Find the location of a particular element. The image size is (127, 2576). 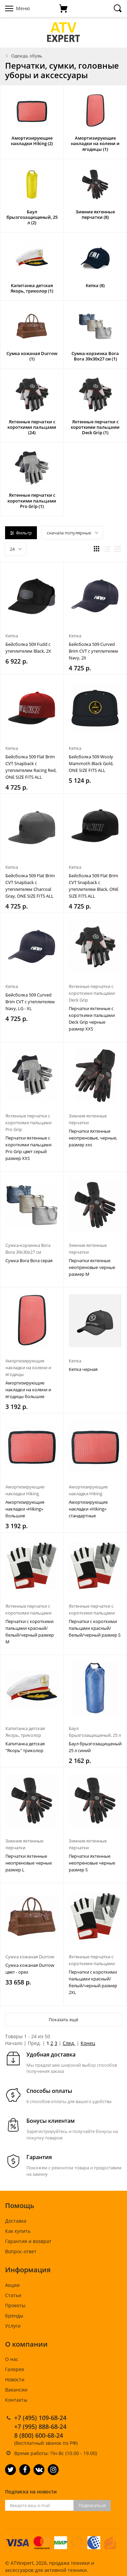

Услуги is located at coordinates (13, 2326).